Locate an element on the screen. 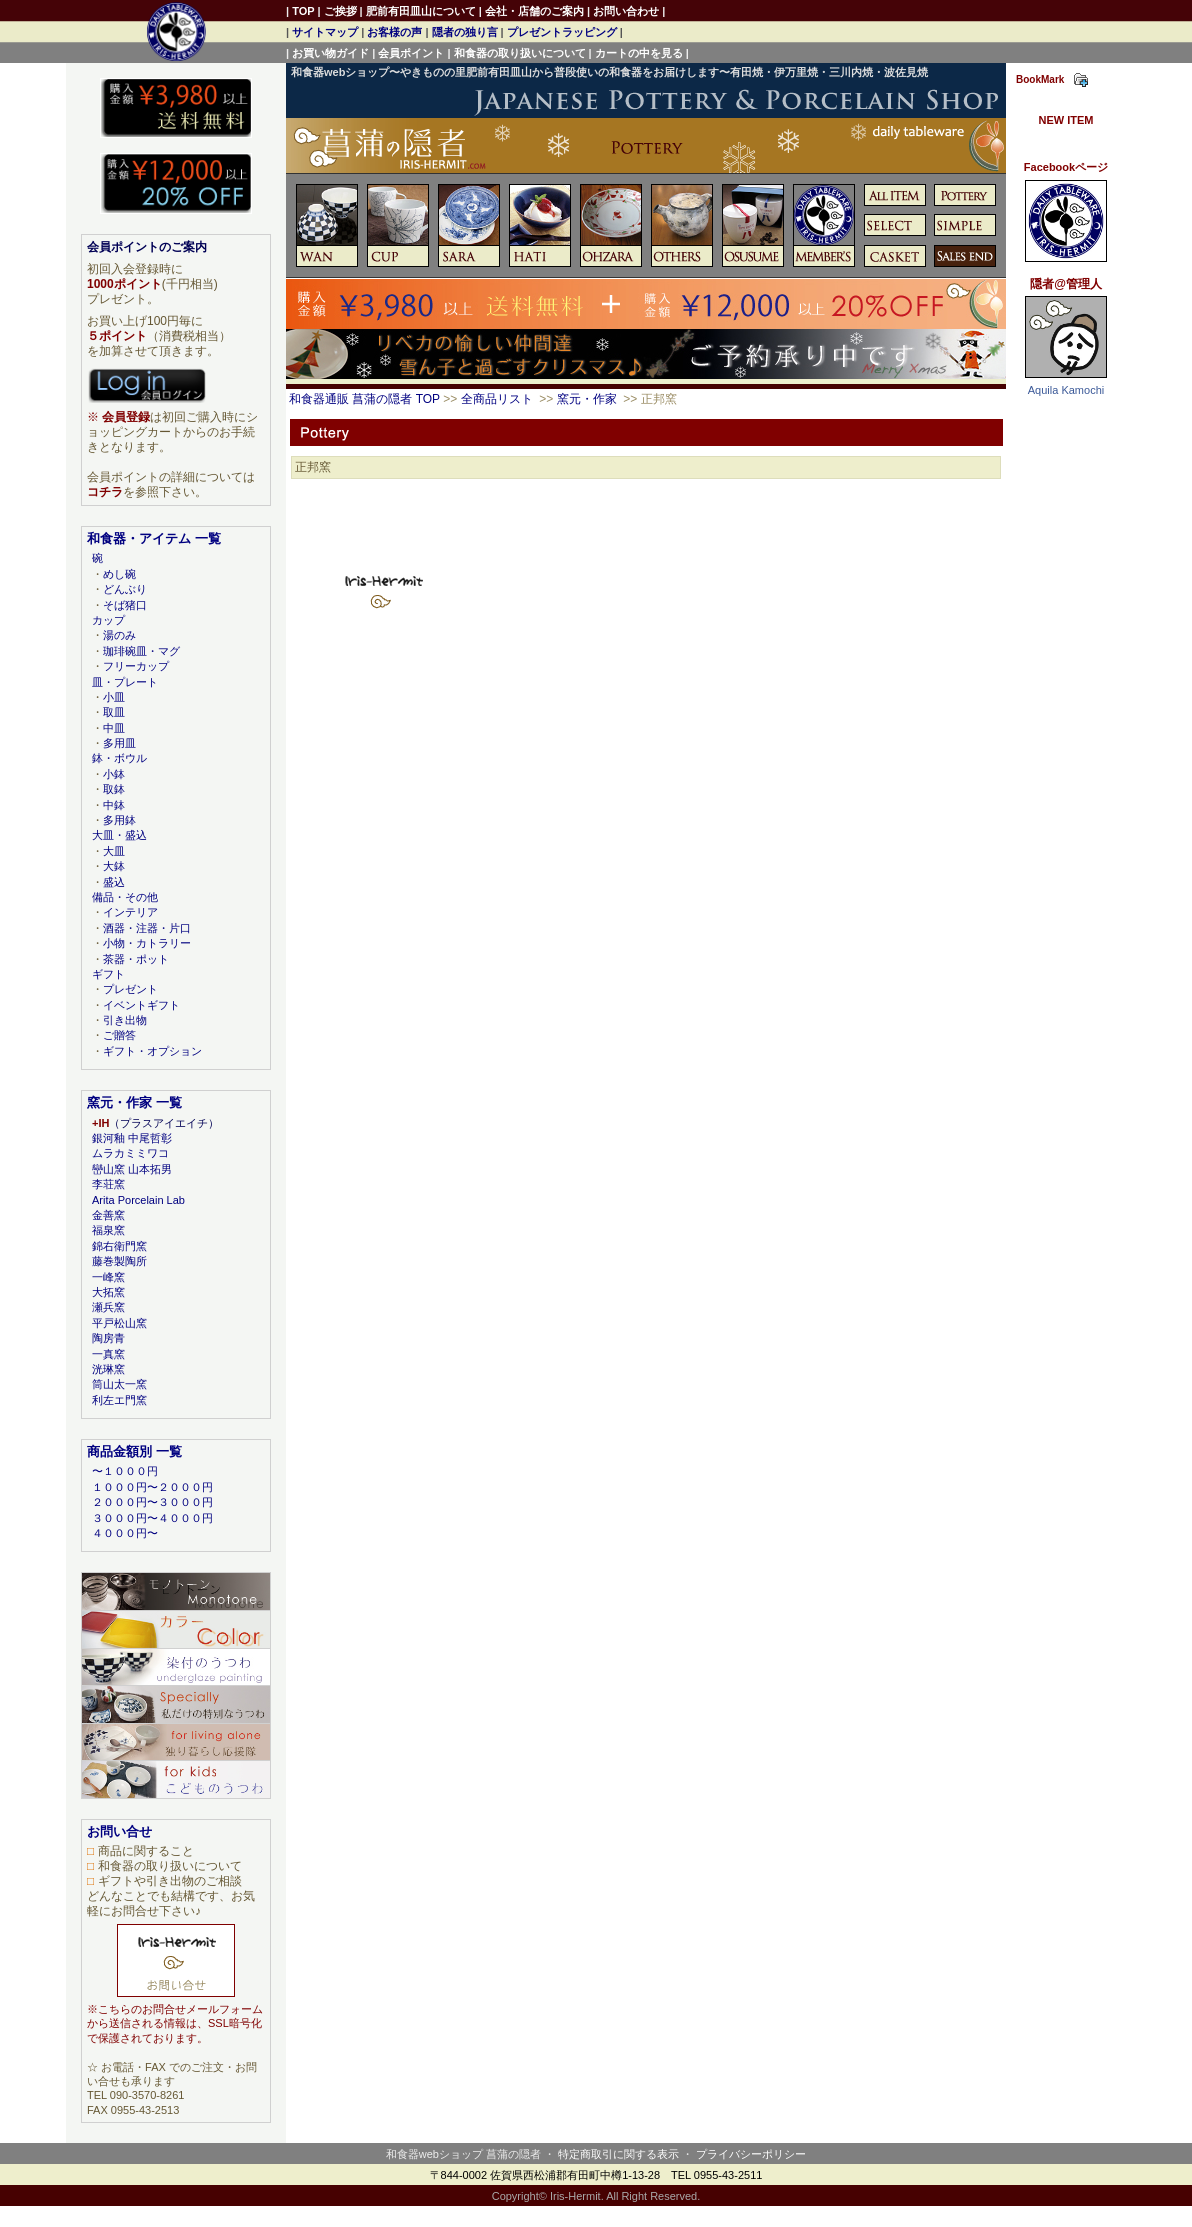  一峰窯 is located at coordinates (108, 1277).